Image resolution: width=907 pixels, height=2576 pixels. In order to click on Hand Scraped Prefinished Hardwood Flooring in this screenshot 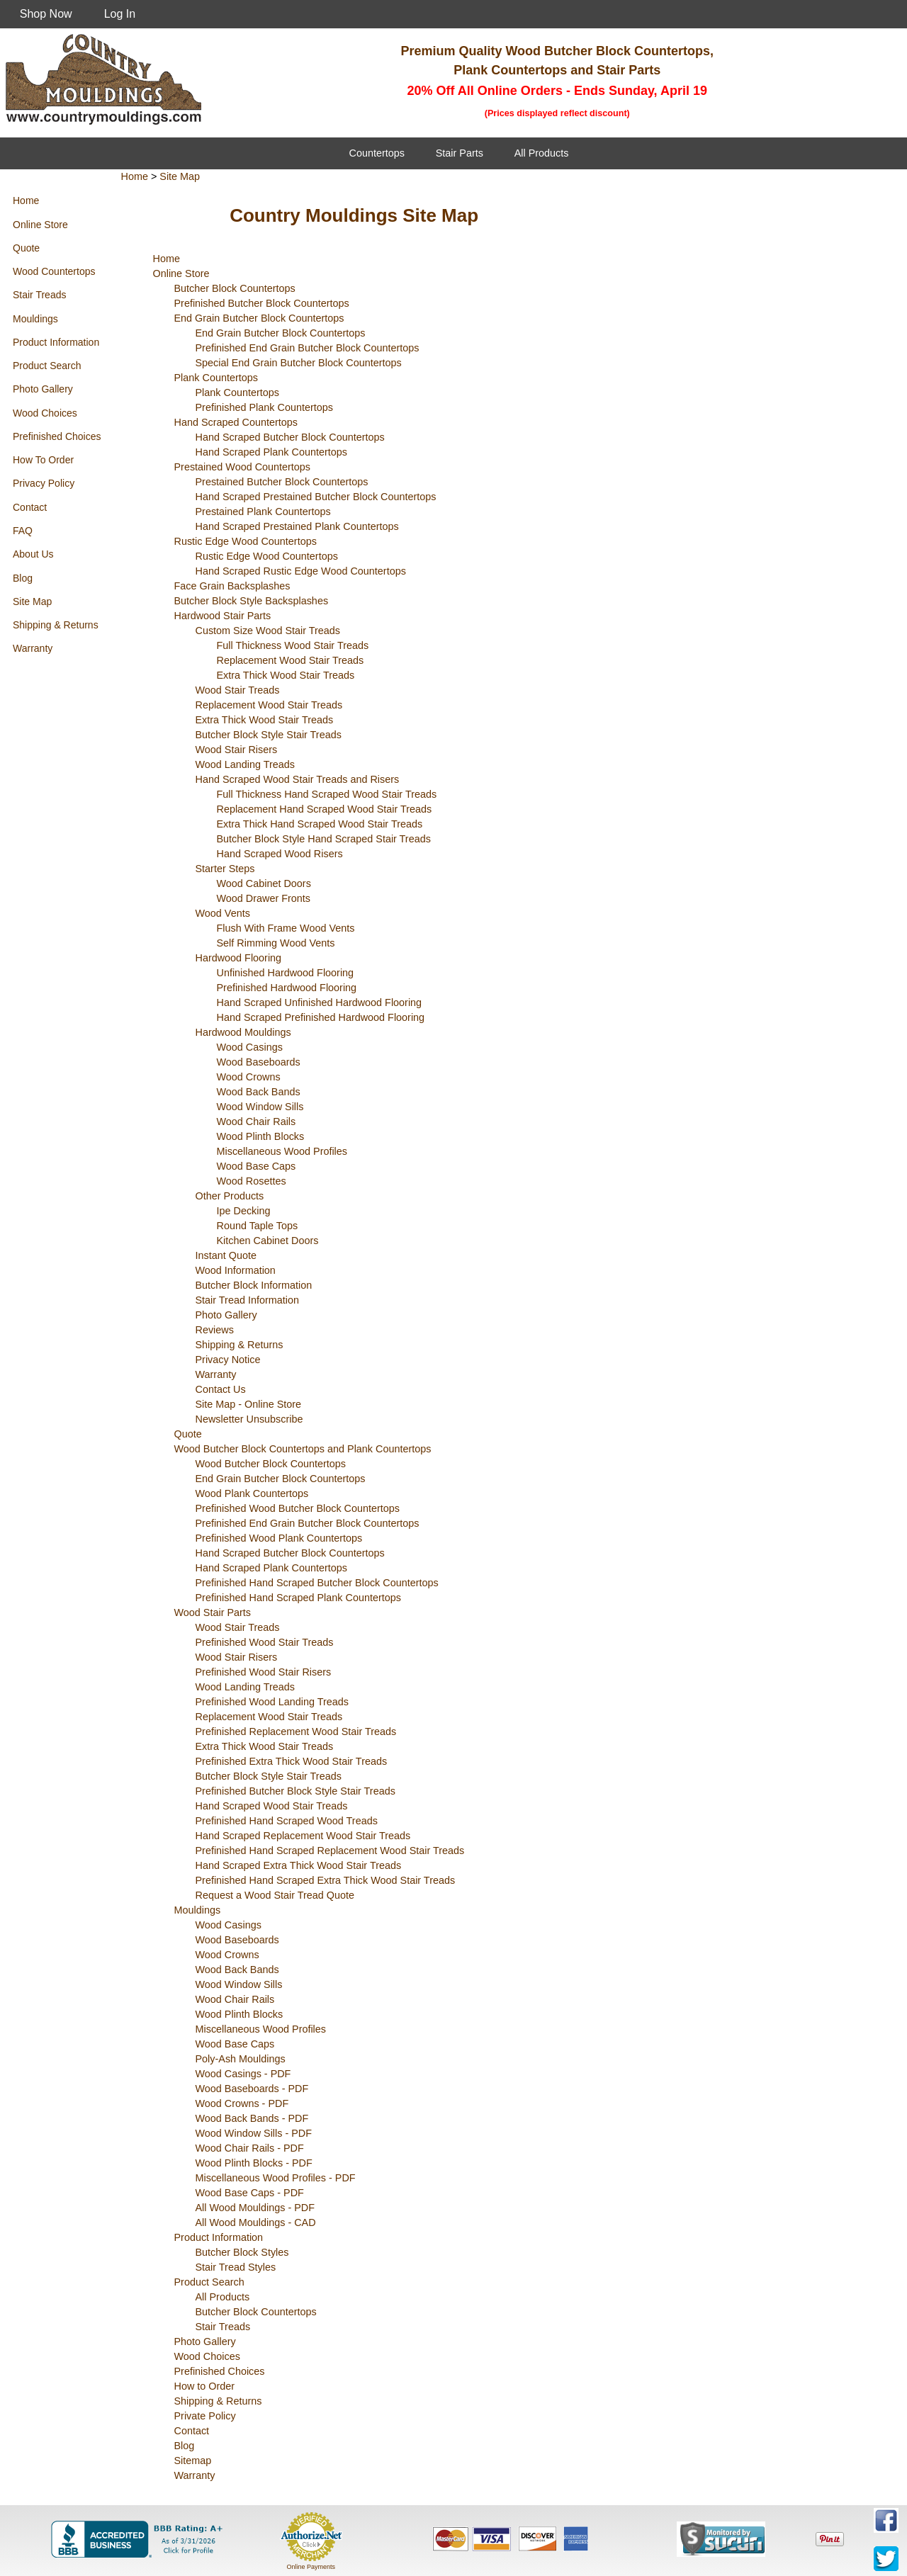, I will do `click(321, 1017)`.